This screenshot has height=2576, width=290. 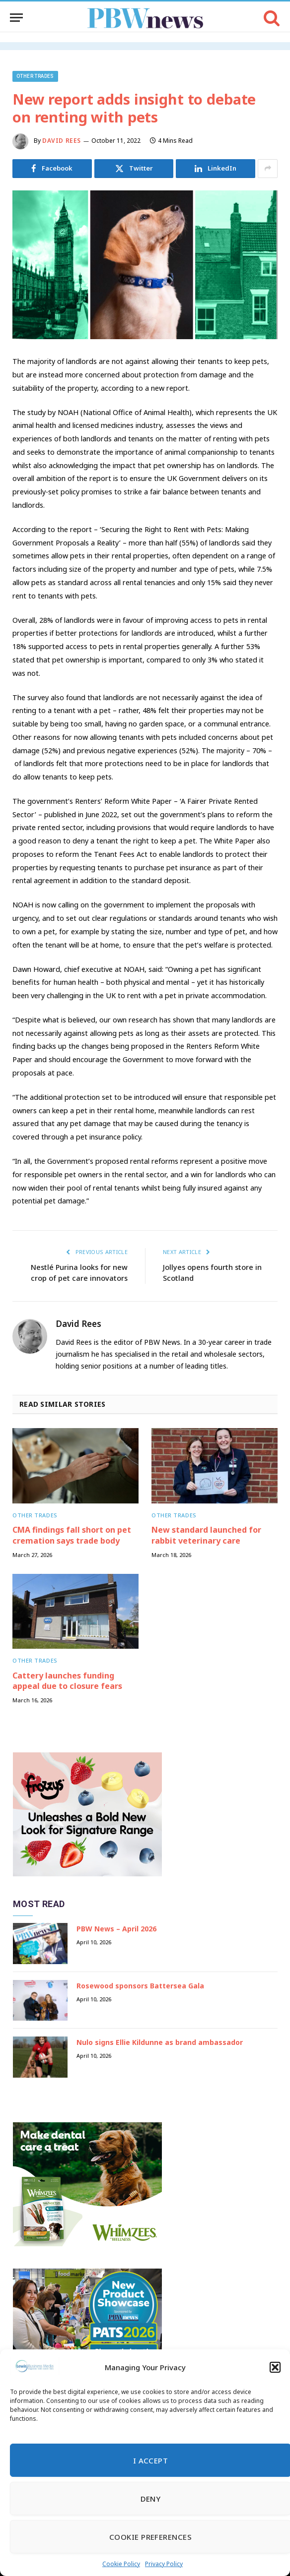 What do you see at coordinates (16, 17) in the screenshot?
I see `[Menu]` at bounding box center [16, 17].